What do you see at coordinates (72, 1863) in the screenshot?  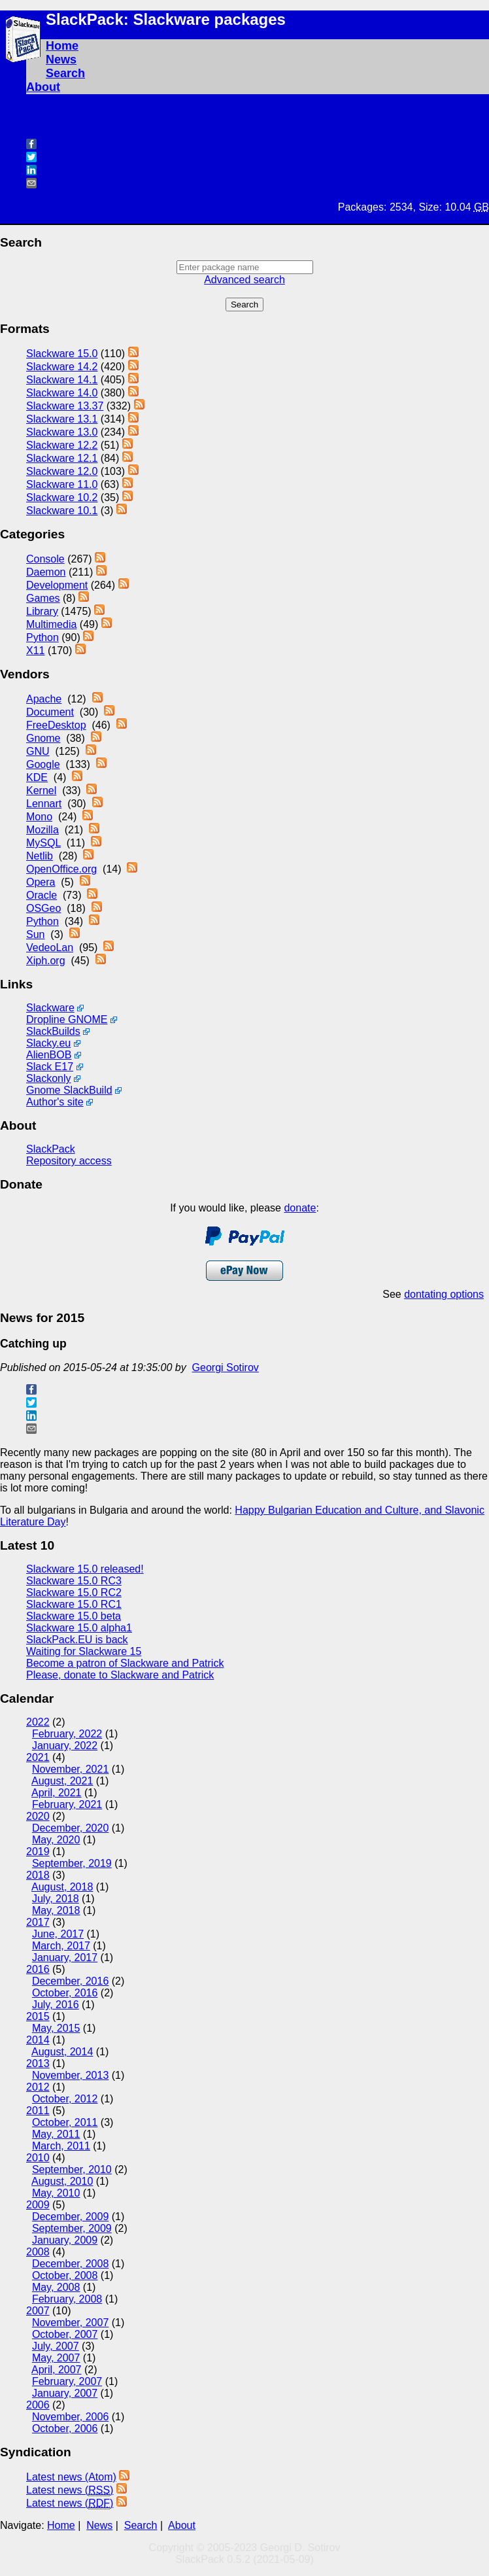 I see `September, 2019` at bounding box center [72, 1863].